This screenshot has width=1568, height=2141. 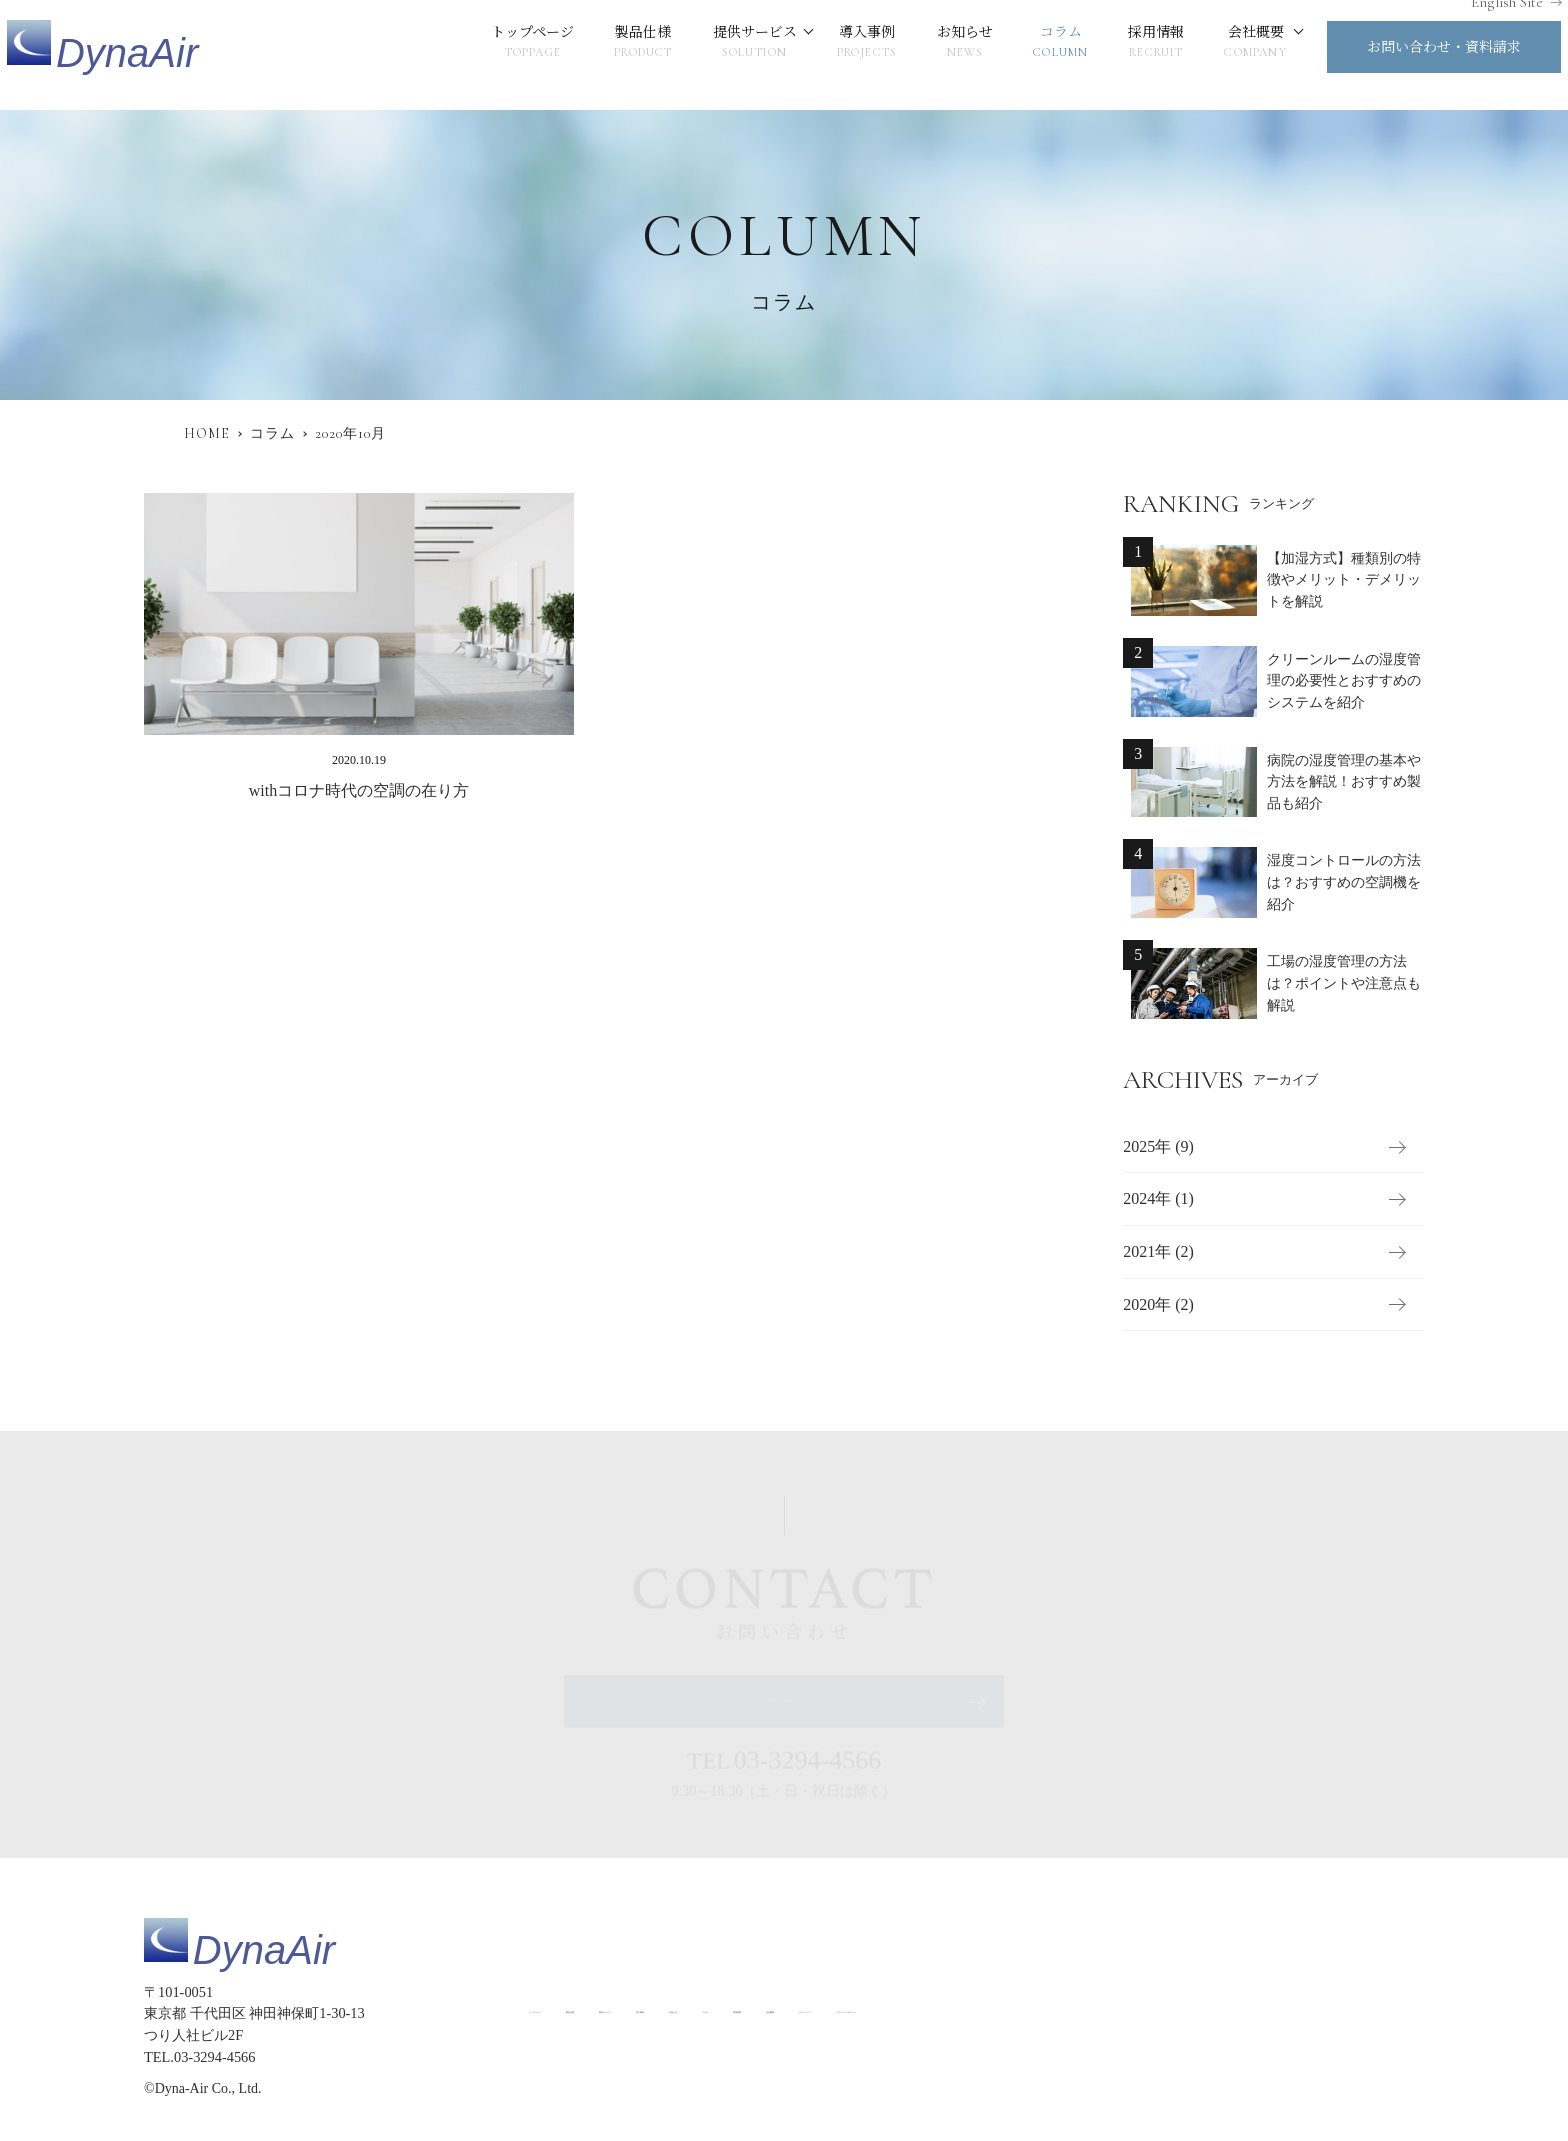 What do you see at coordinates (492, 54) in the screenshot?
I see `トップページ` at bounding box center [492, 54].